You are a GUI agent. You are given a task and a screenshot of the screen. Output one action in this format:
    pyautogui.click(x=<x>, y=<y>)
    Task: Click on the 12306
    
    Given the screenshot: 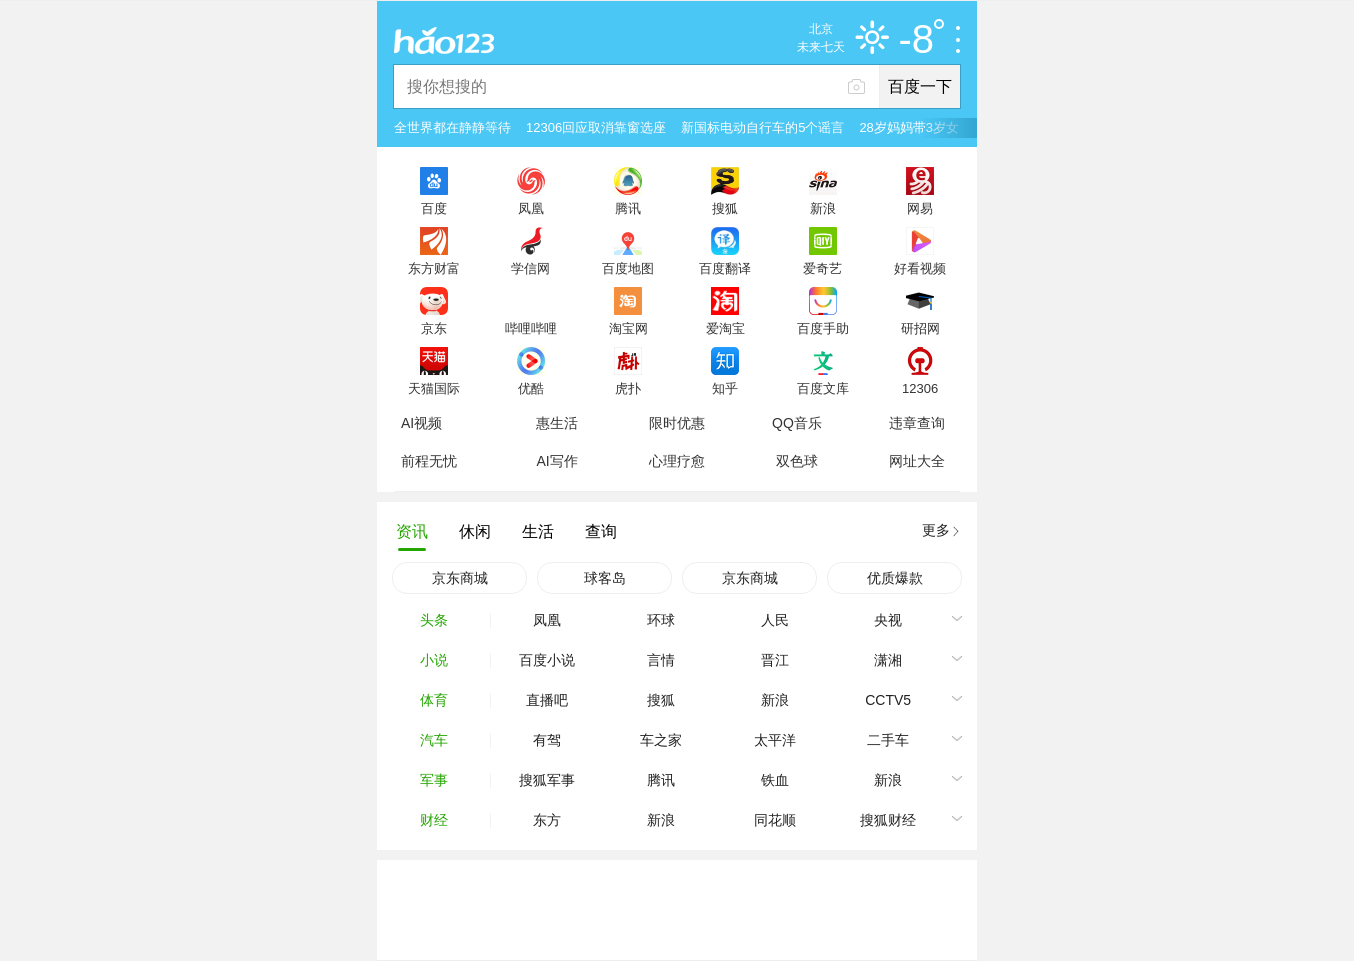 What is the action you would take?
    pyautogui.click(x=920, y=388)
    